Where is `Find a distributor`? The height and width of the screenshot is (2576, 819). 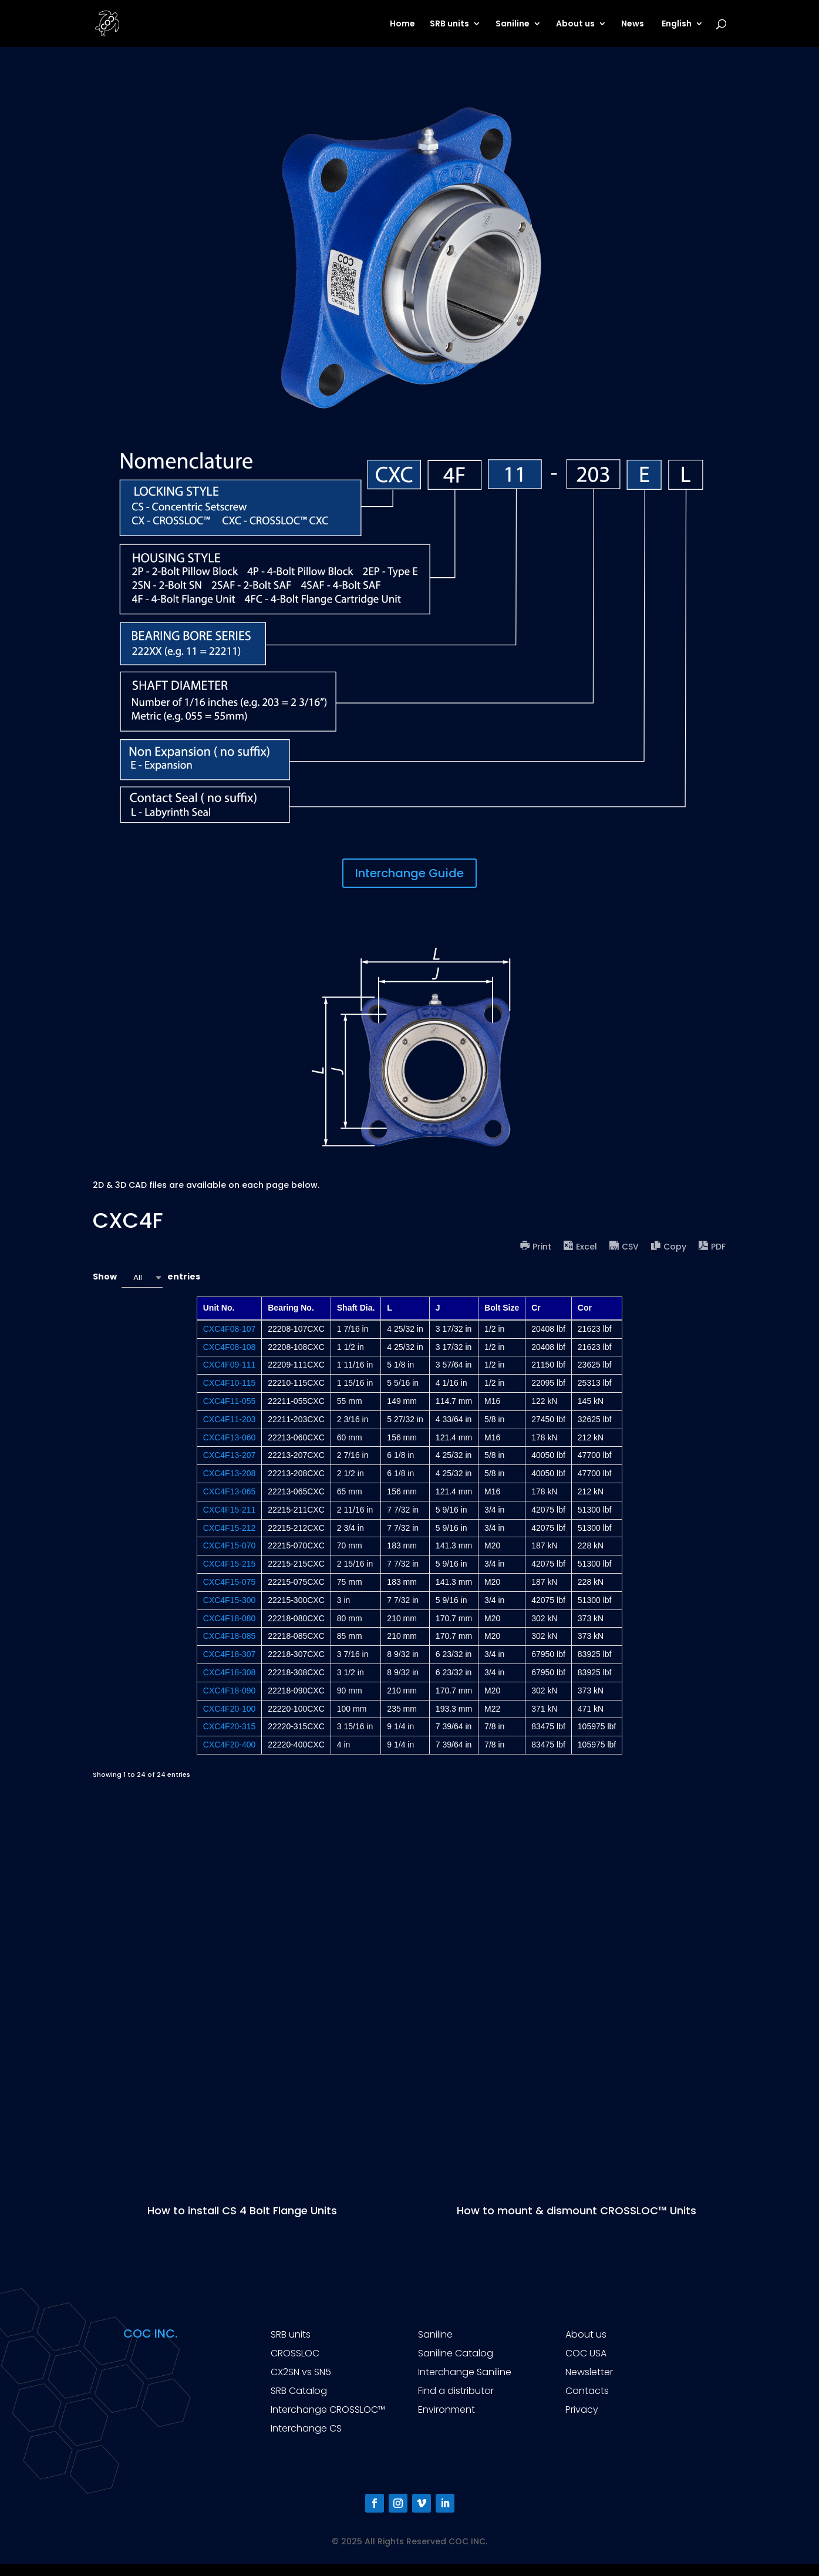 Find a distributor is located at coordinates (456, 2390).